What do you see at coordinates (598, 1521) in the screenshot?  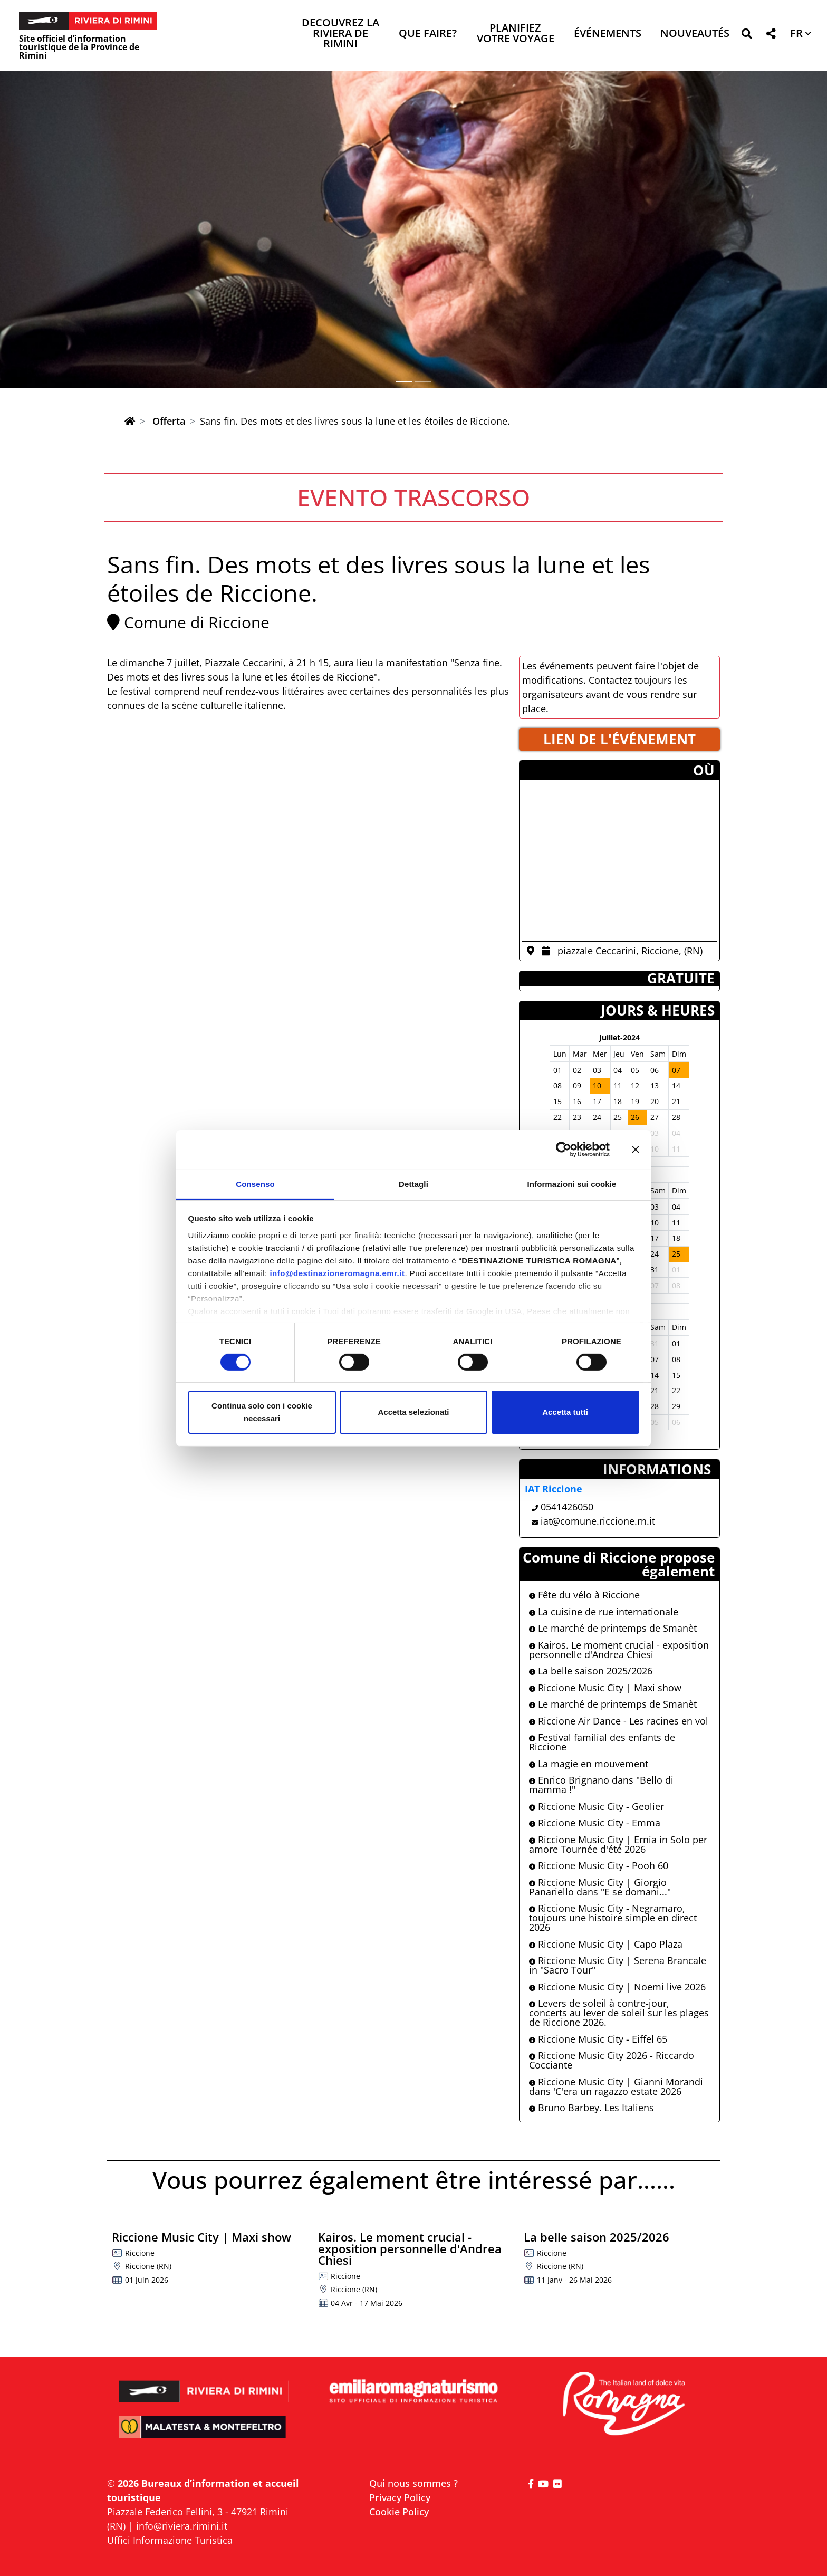 I see `iat@comune.riccione.rn.it` at bounding box center [598, 1521].